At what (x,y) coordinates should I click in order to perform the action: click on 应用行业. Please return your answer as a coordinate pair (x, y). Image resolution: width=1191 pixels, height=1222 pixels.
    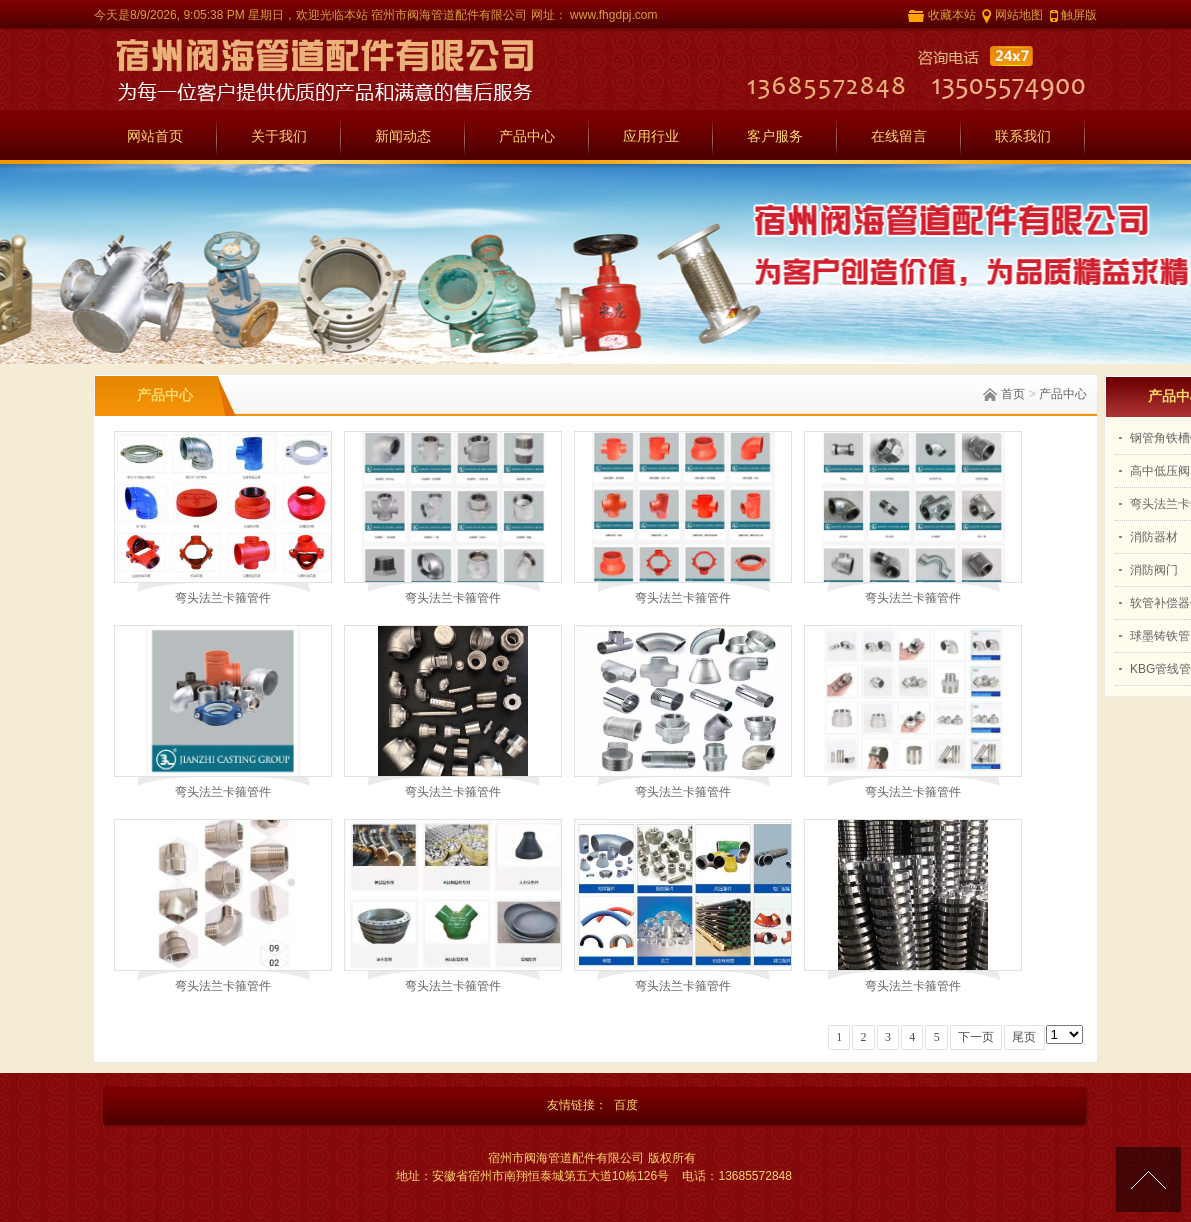
    Looking at the image, I should click on (651, 136).